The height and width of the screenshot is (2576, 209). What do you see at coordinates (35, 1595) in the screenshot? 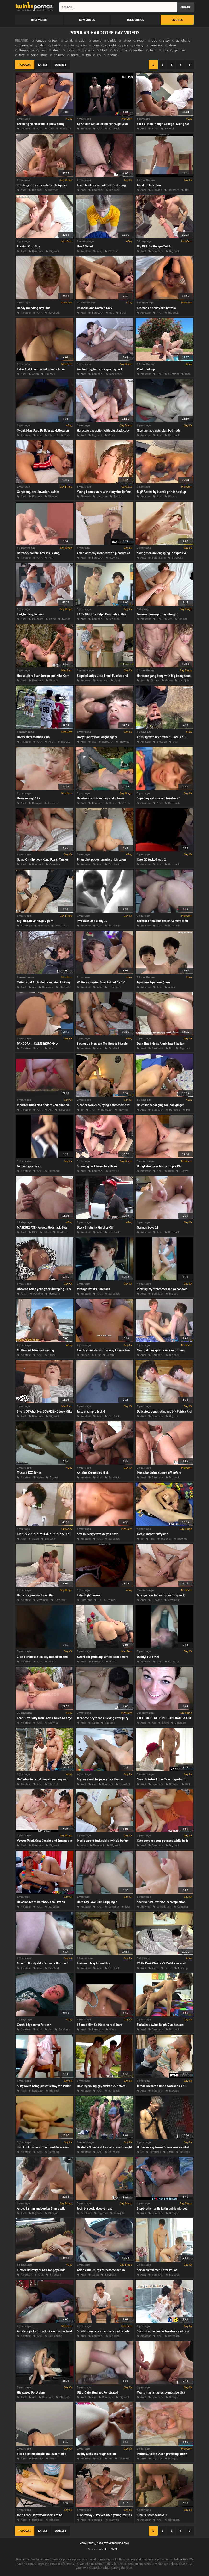
I see `Hardcore, pregnant sex, ftm` at bounding box center [35, 1595].